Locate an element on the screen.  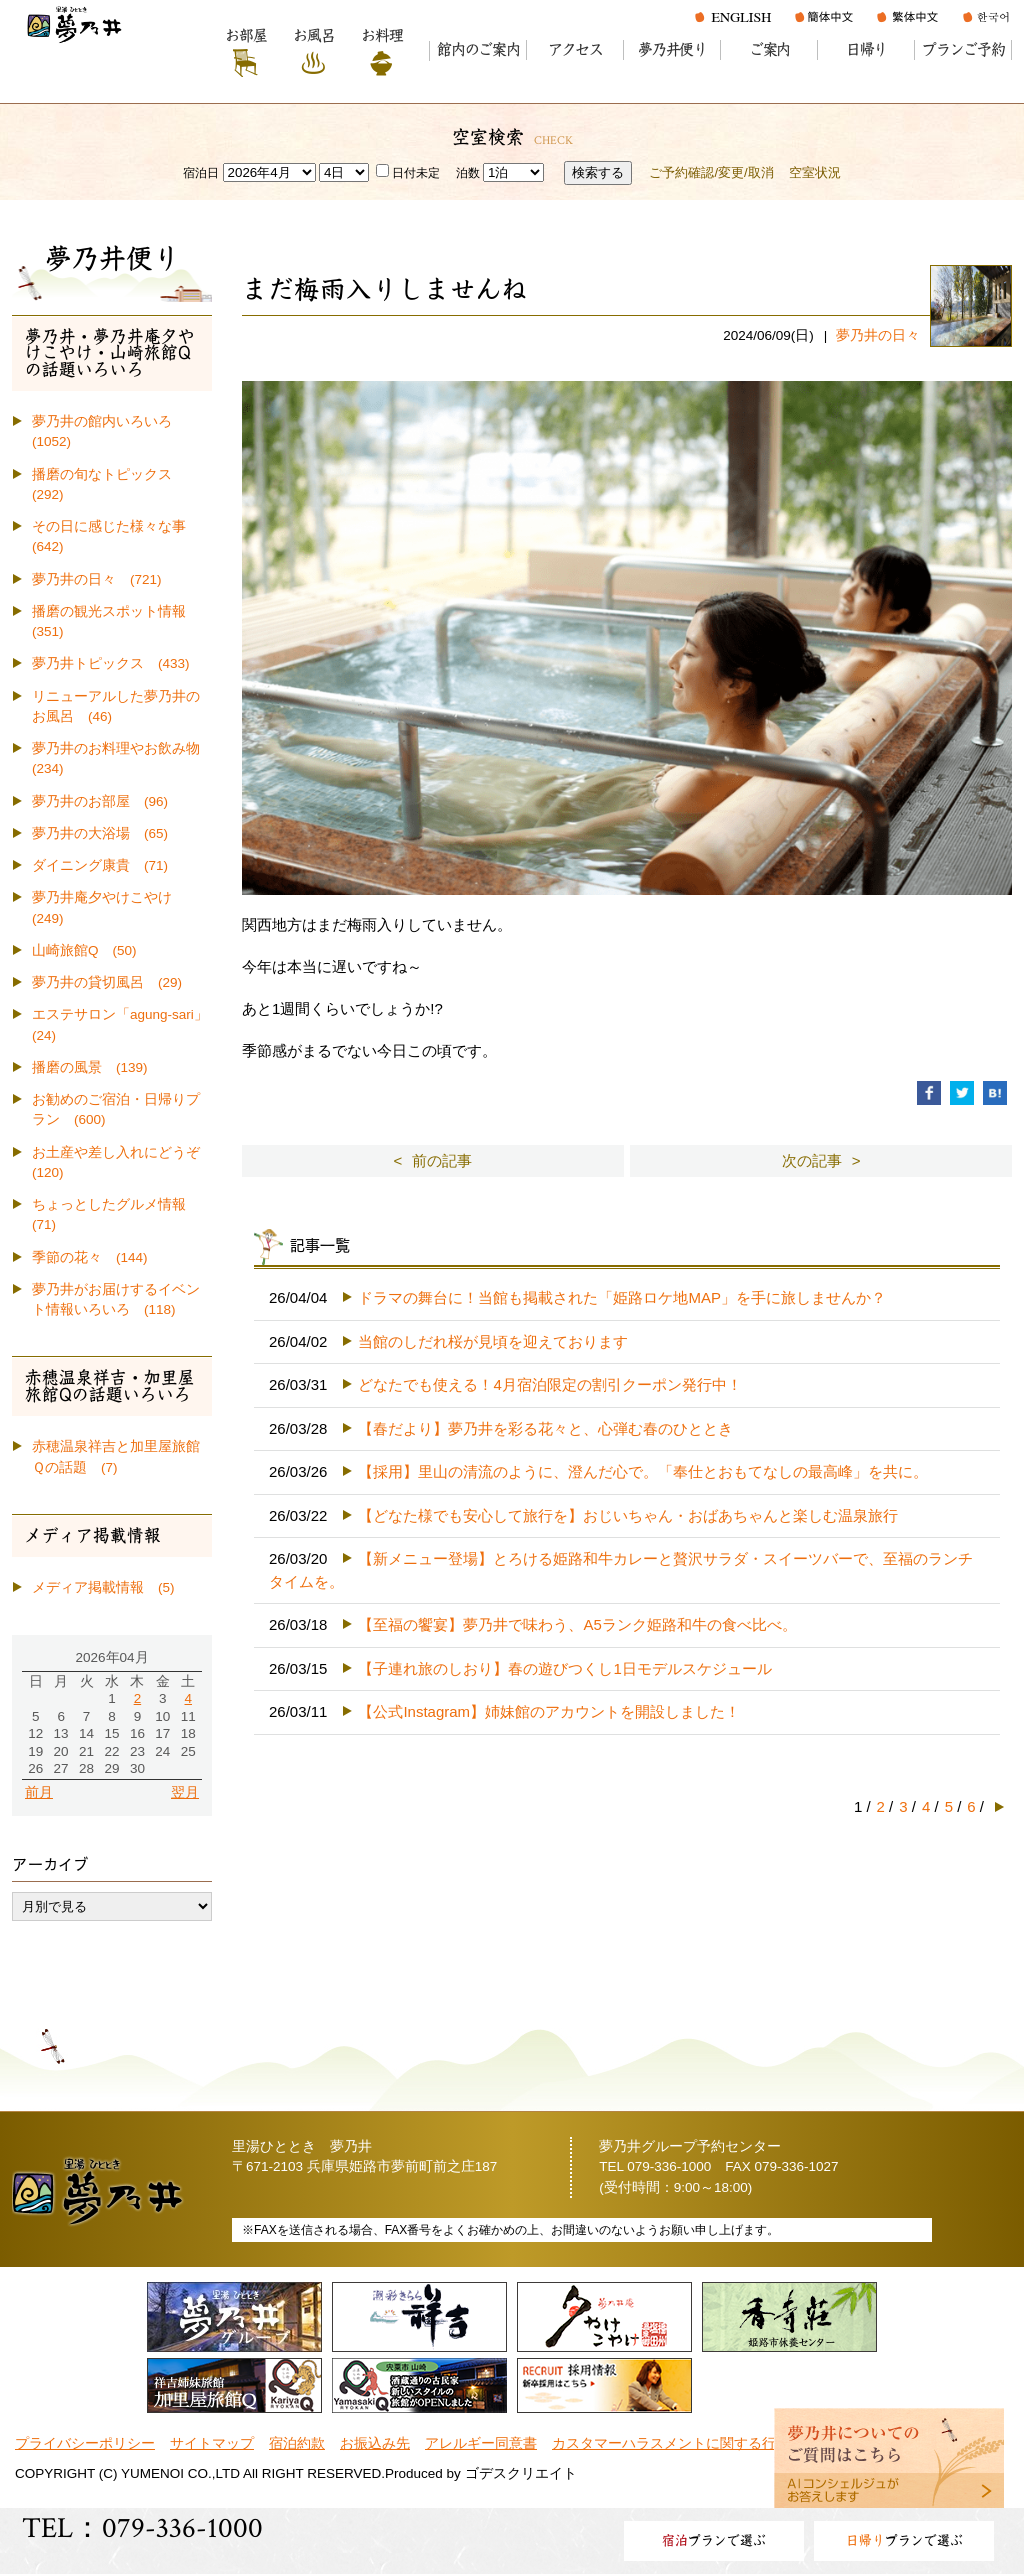
お振込み先 is located at coordinates (375, 2443).